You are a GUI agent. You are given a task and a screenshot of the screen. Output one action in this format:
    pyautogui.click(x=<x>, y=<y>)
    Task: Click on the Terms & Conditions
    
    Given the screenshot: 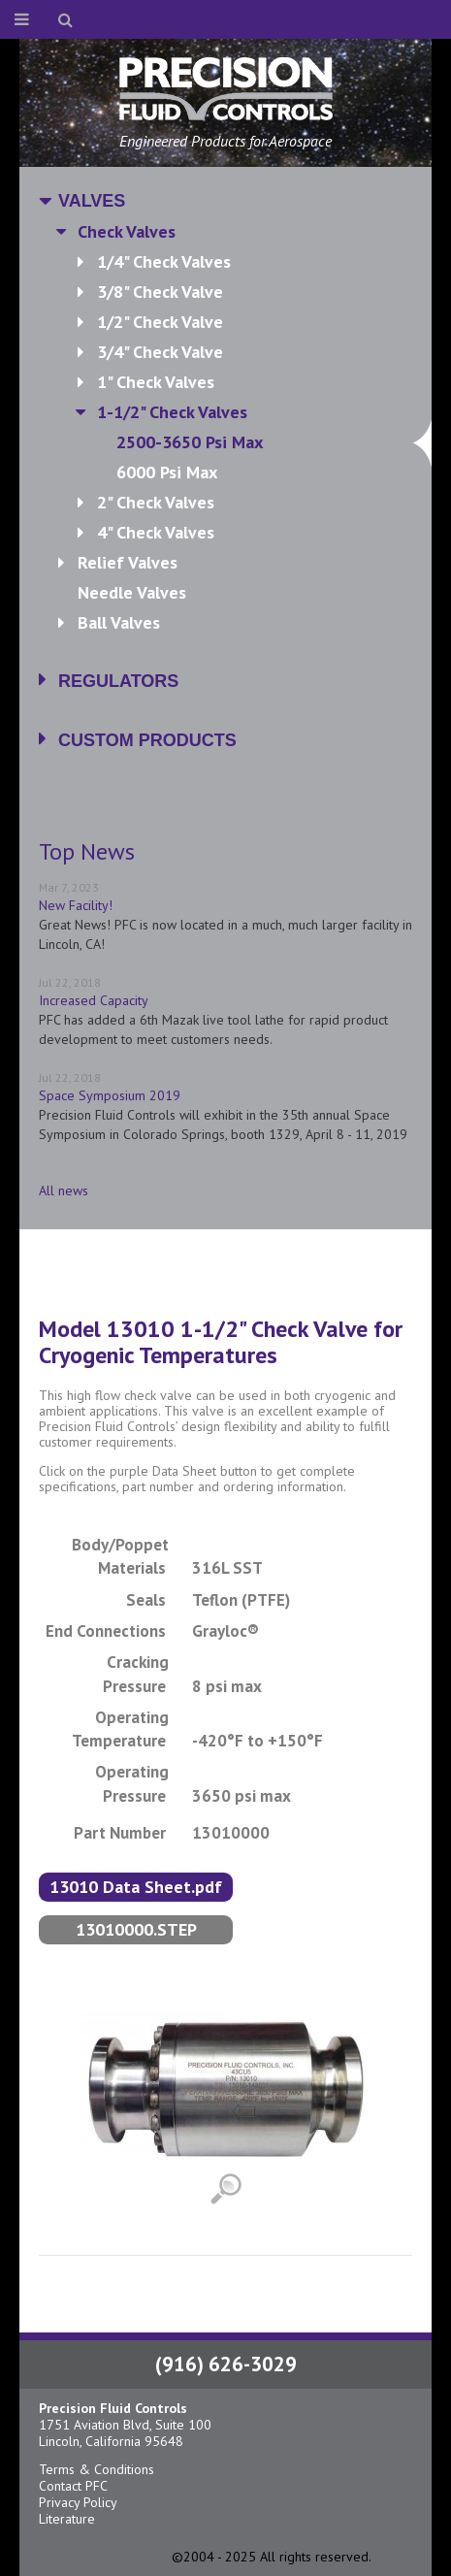 What is the action you would take?
    pyautogui.click(x=96, y=2469)
    